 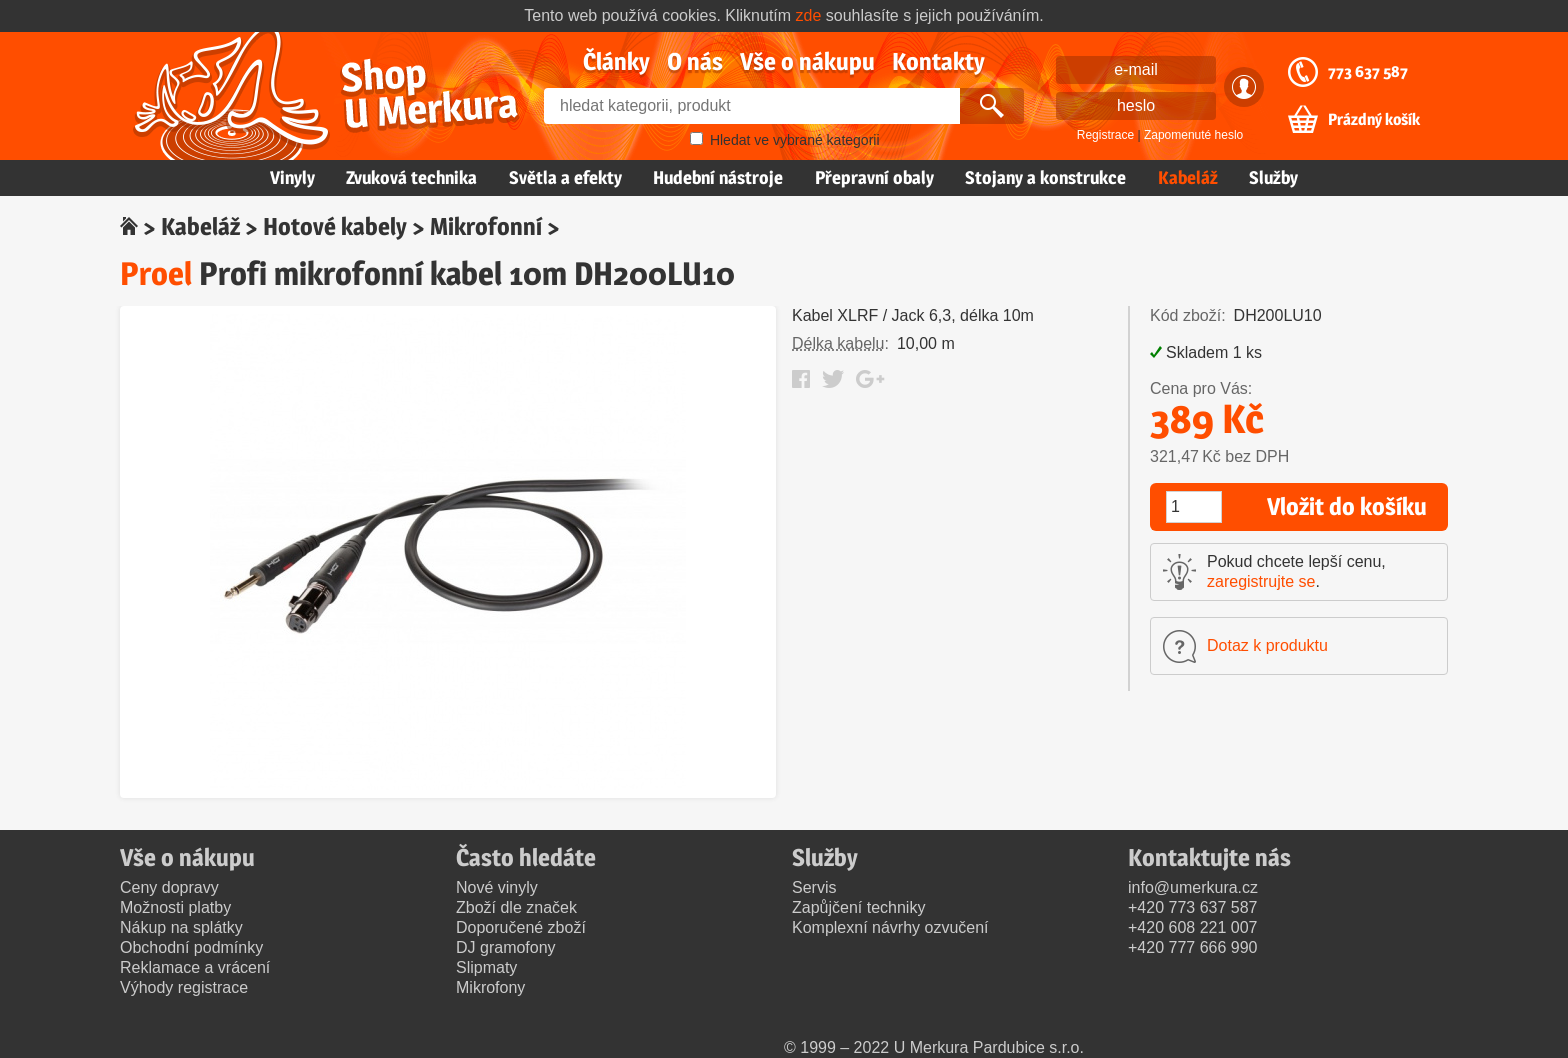 I want to click on Prázdný košík, so click(x=1374, y=120).